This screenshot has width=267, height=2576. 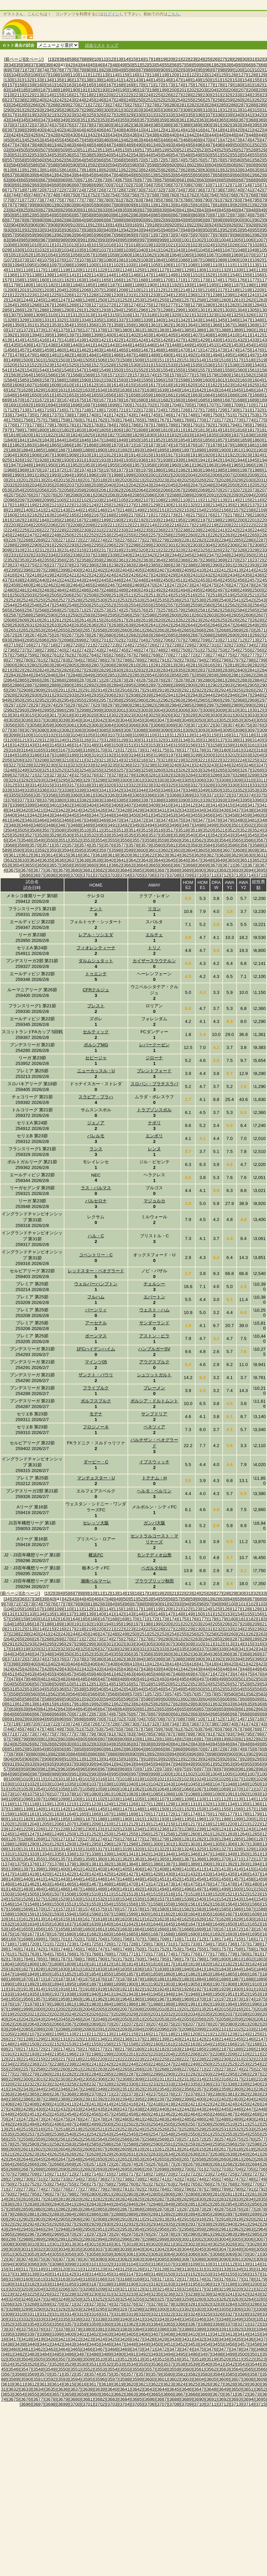 I want to click on [1913], so click(x=121, y=454).